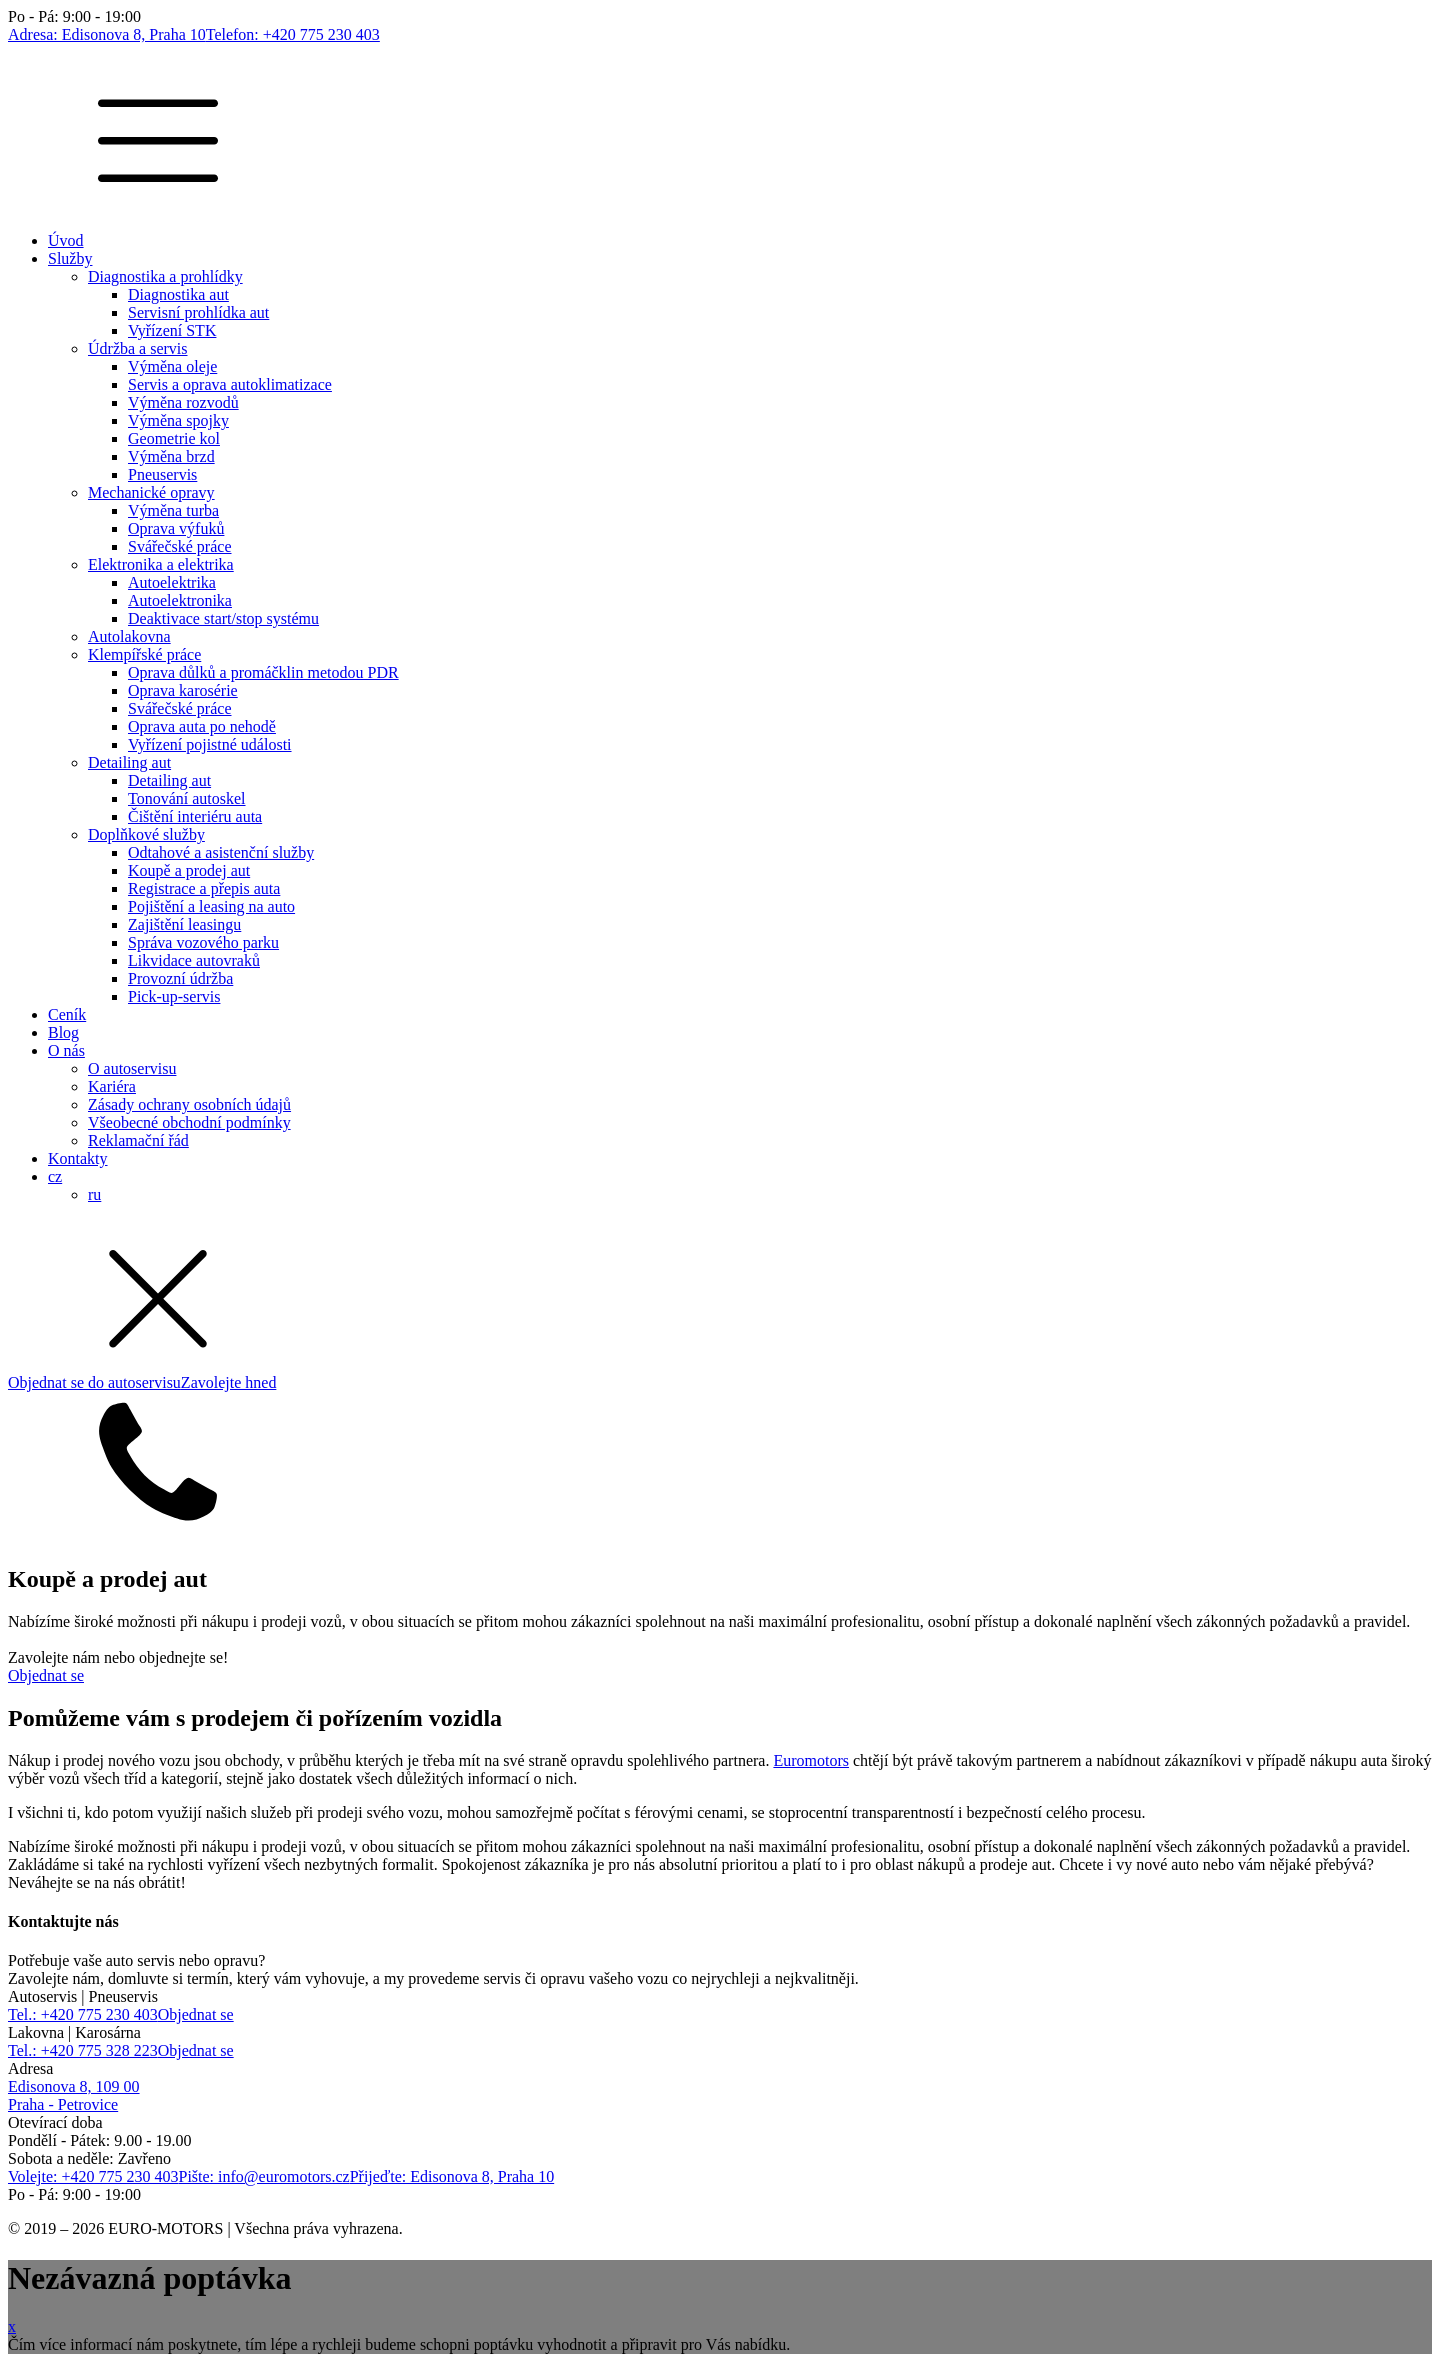 Image resolution: width=1440 pixels, height=2362 pixels. Describe the element at coordinates (46, 1675) in the screenshot. I see `Objednat se` at that location.